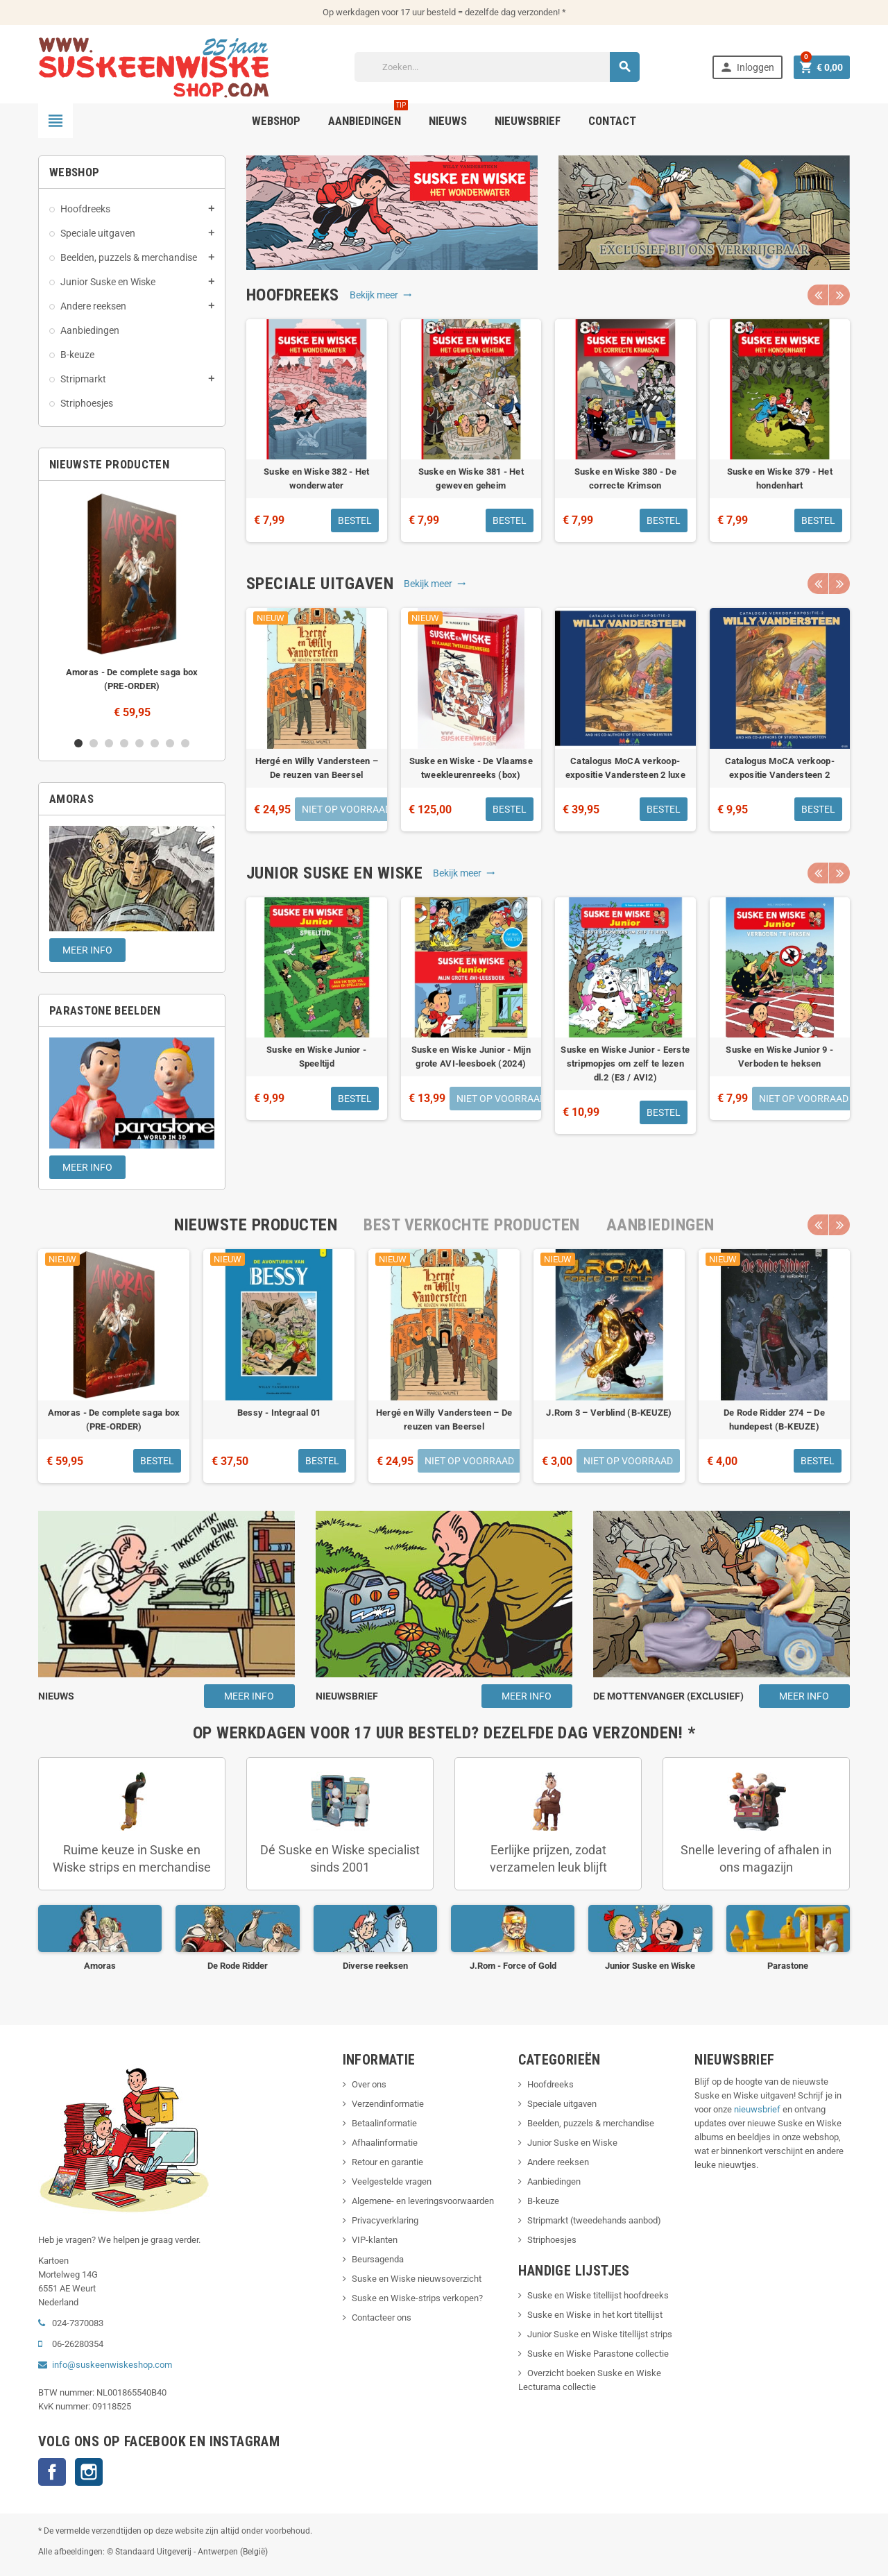  I want to click on 1 [button], so click(78, 743).